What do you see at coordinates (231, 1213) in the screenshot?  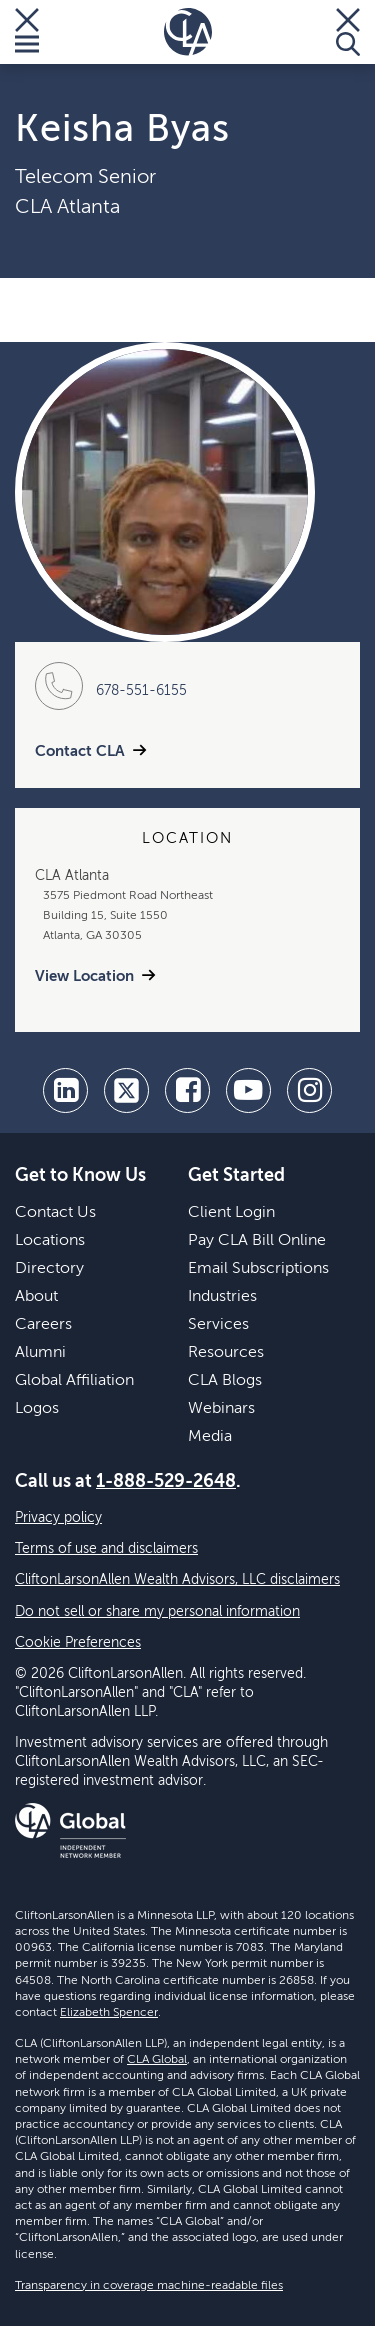 I see `Client Login` at bounding box center [231, 1213].